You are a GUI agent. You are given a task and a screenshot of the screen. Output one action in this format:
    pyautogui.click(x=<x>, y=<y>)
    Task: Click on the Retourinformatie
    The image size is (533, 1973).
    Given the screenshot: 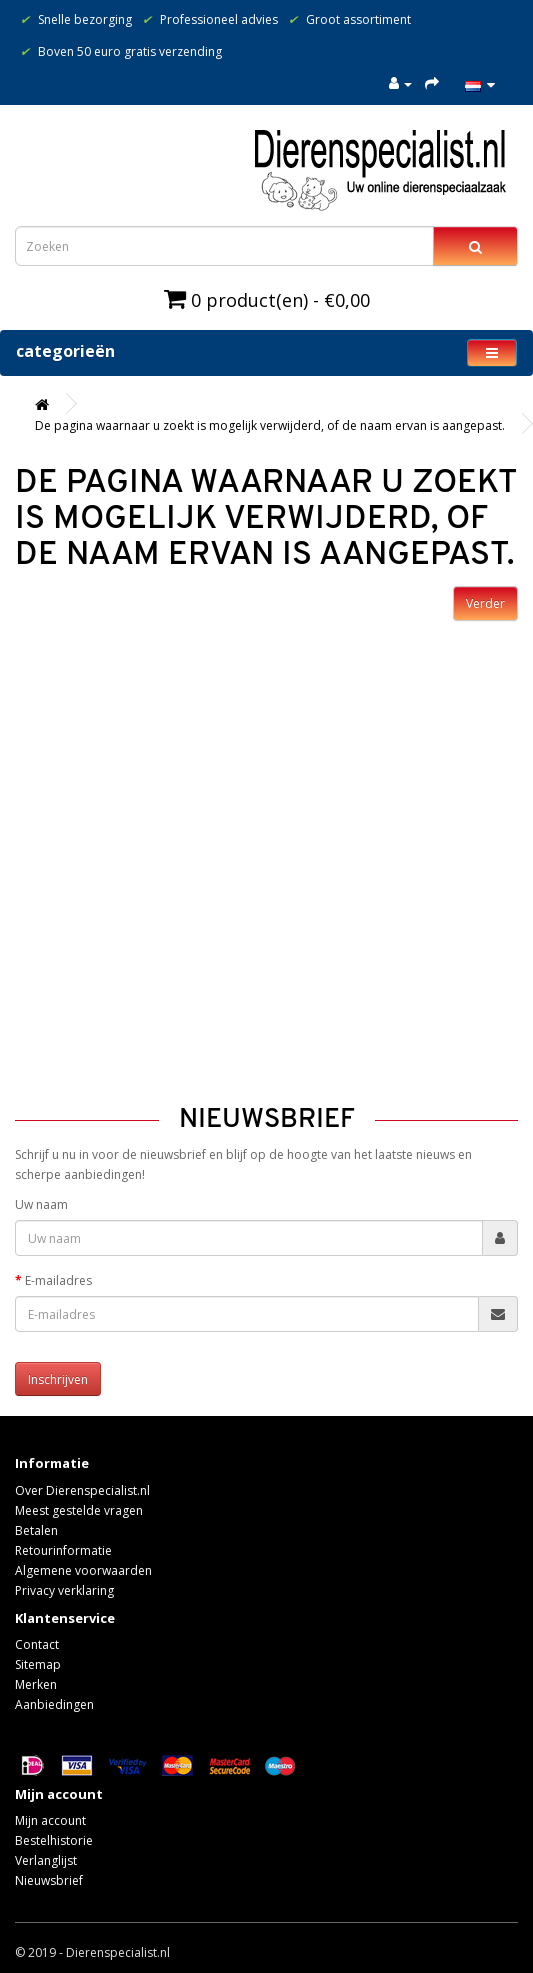 What is the action you would take?
    pyautogui.click(x=63, y=1550)
    